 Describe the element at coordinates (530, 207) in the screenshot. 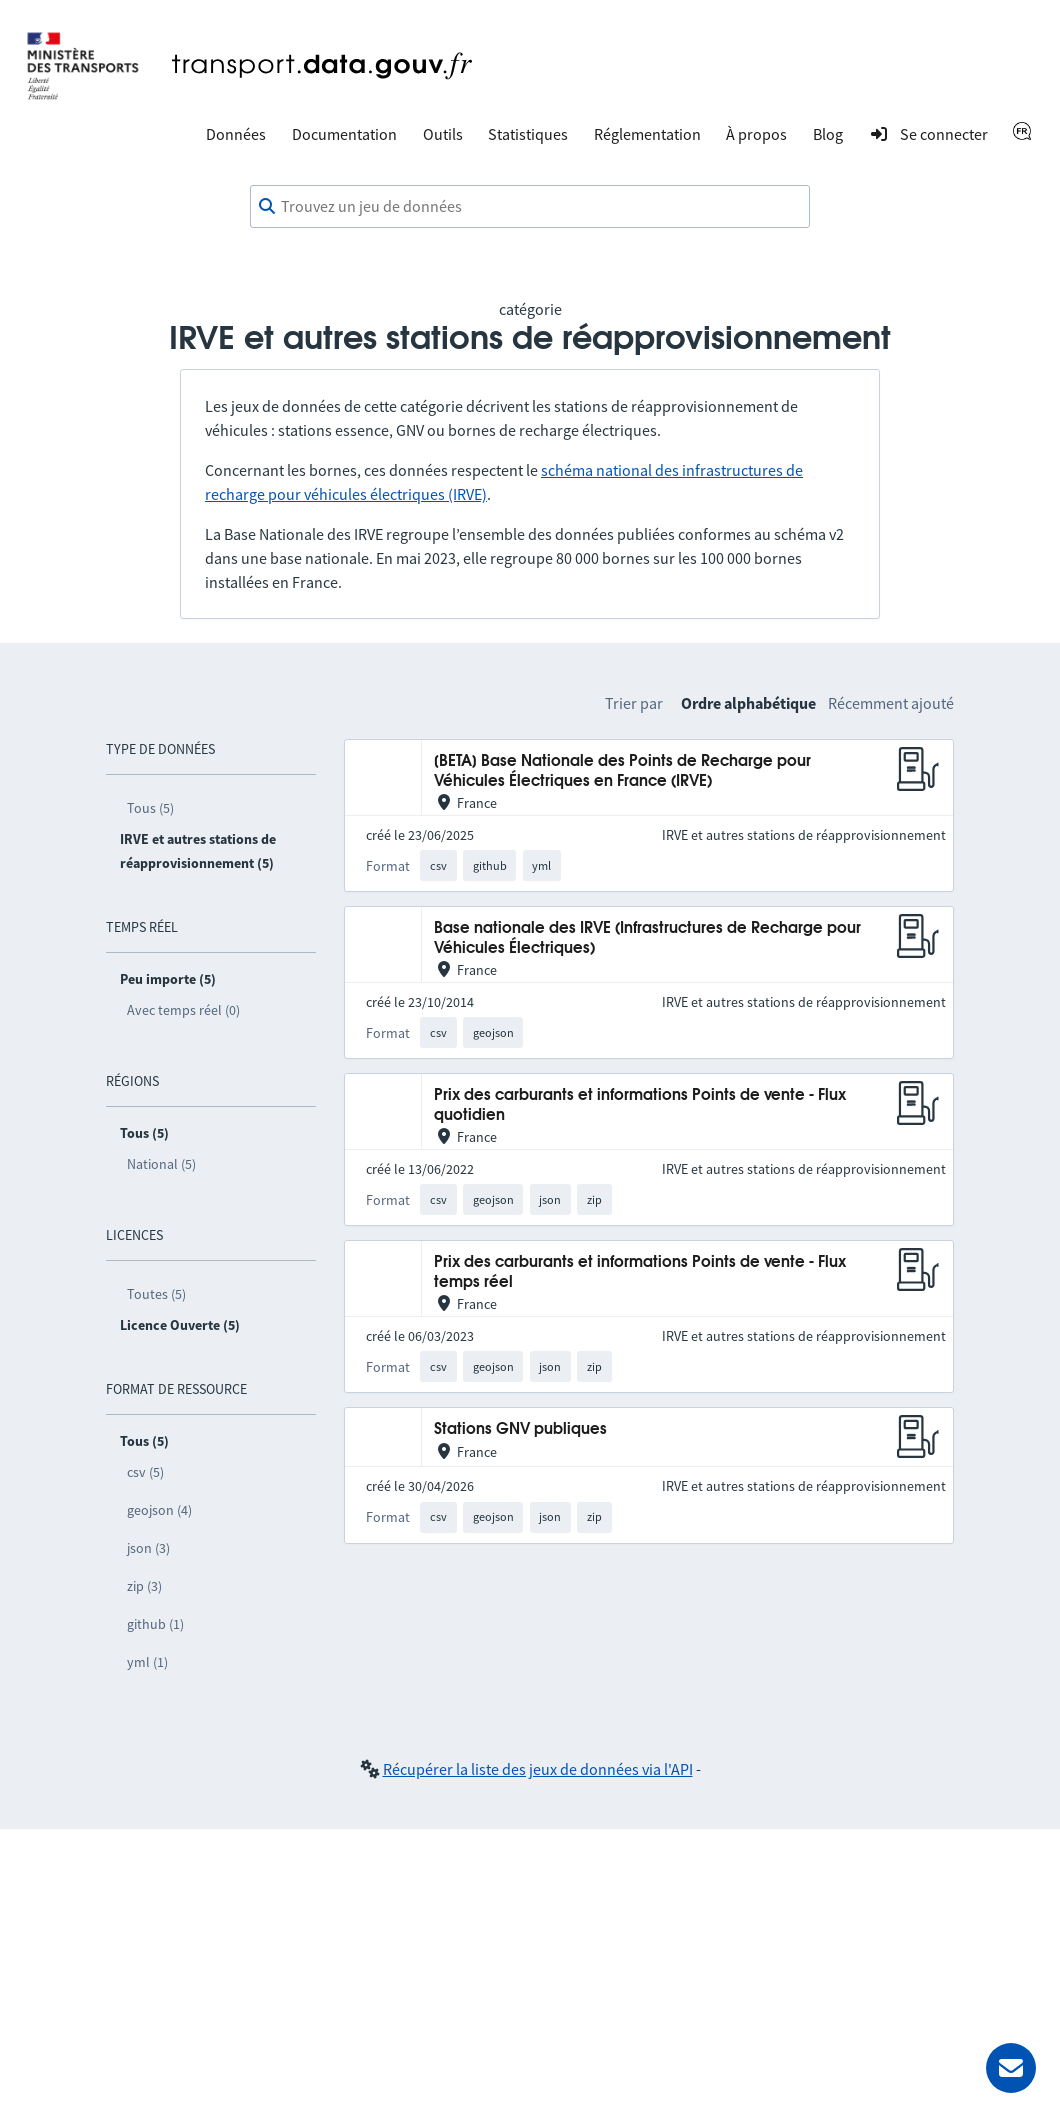

I see `[Trouvez un jeu de données]` at that location.